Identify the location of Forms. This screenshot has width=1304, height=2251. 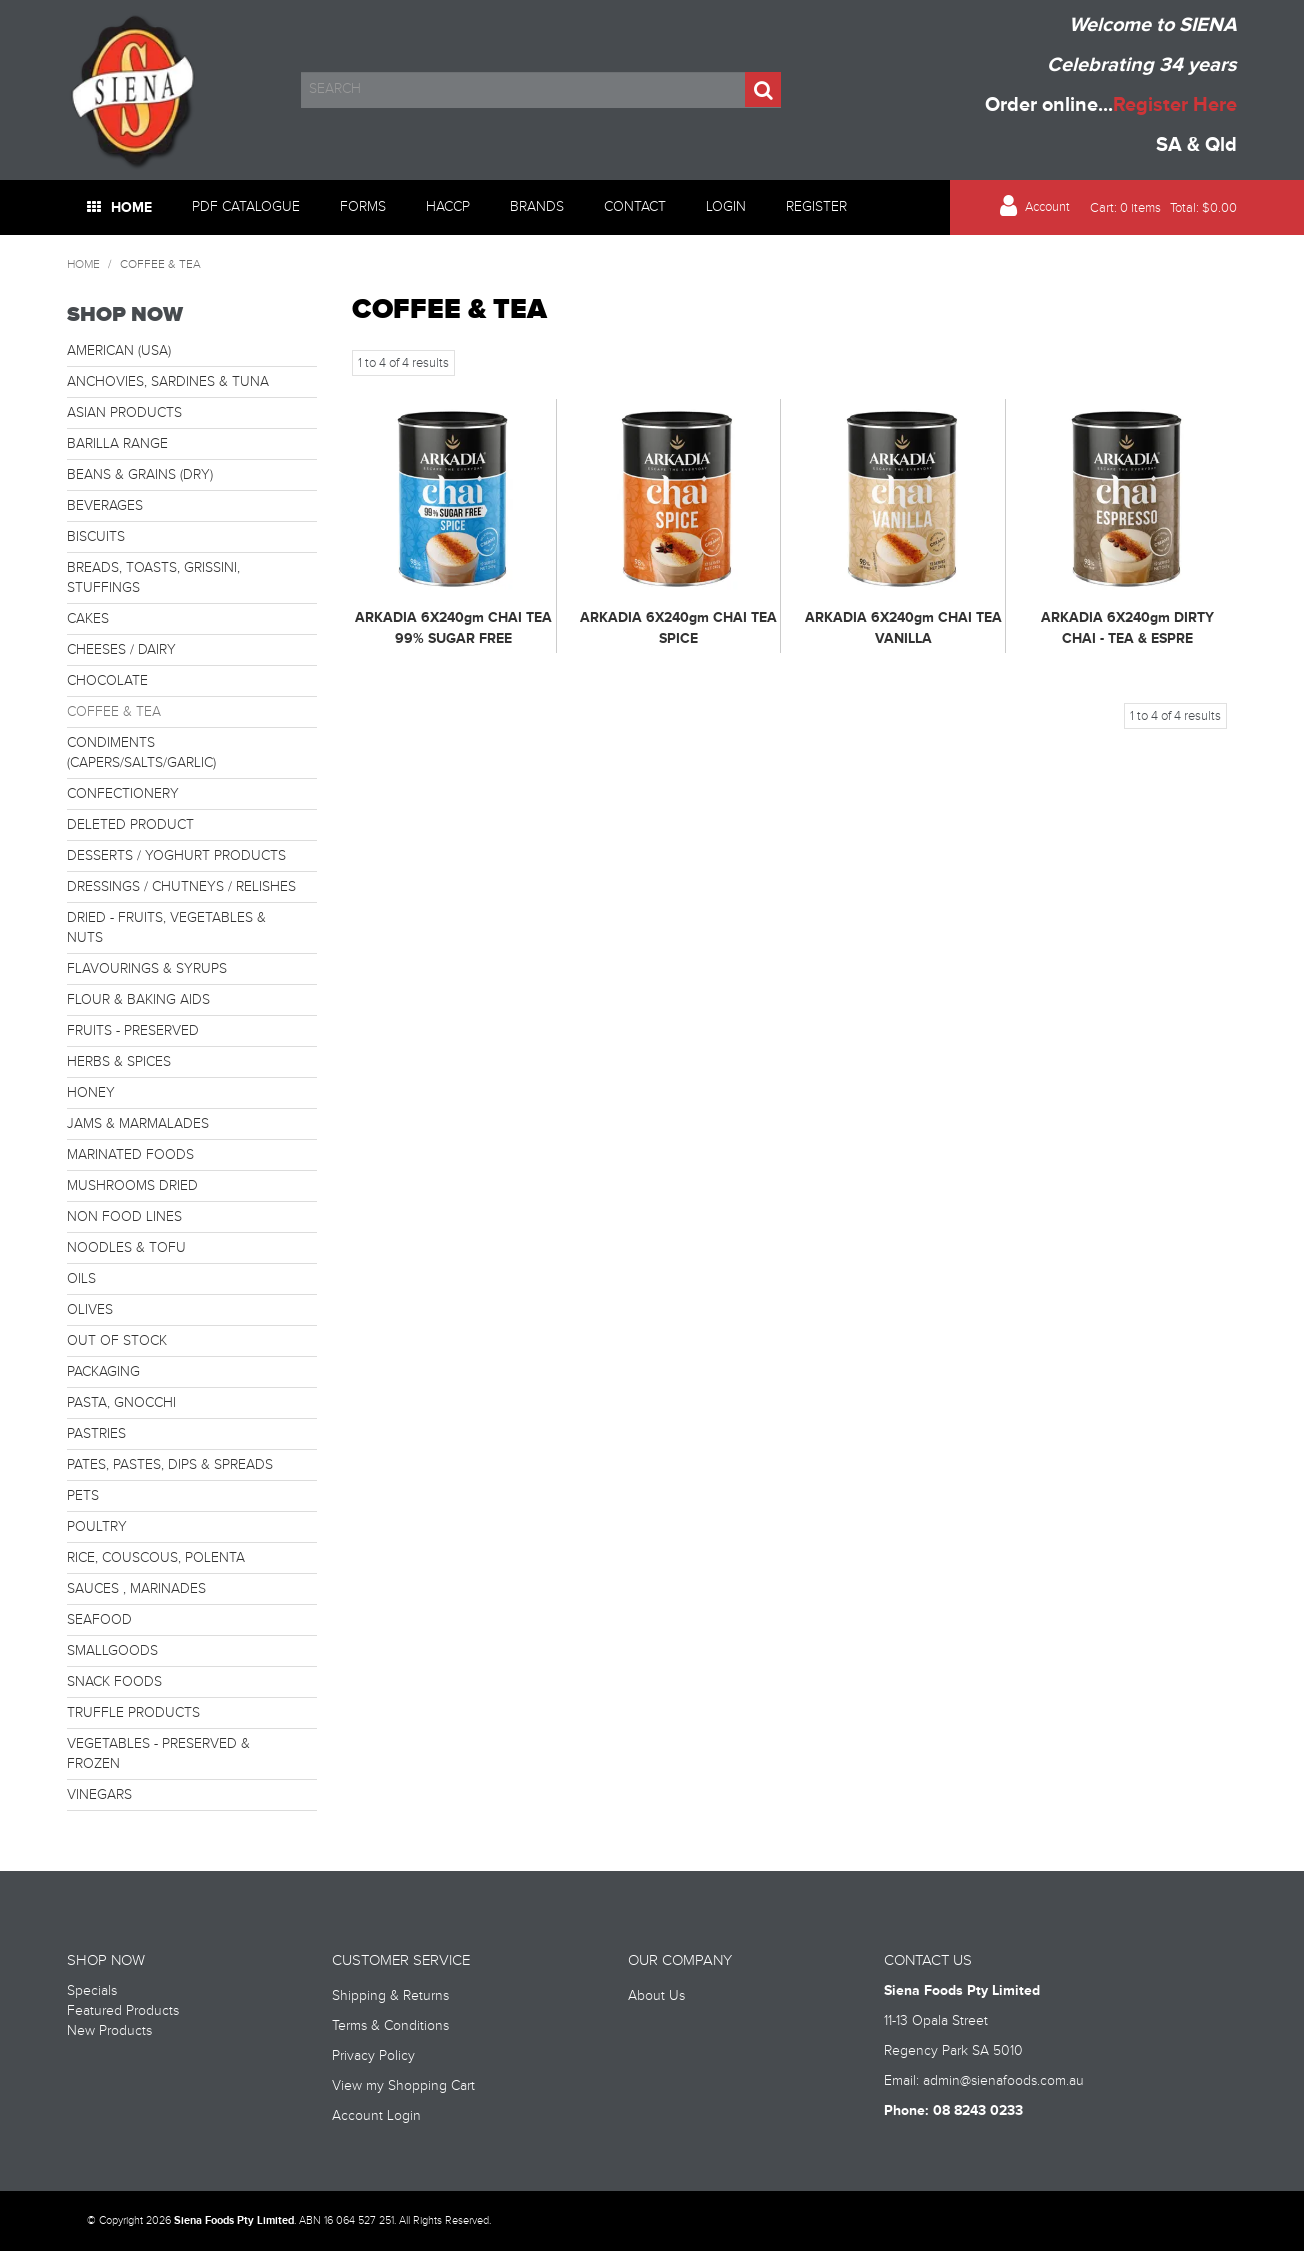
(363, 207).